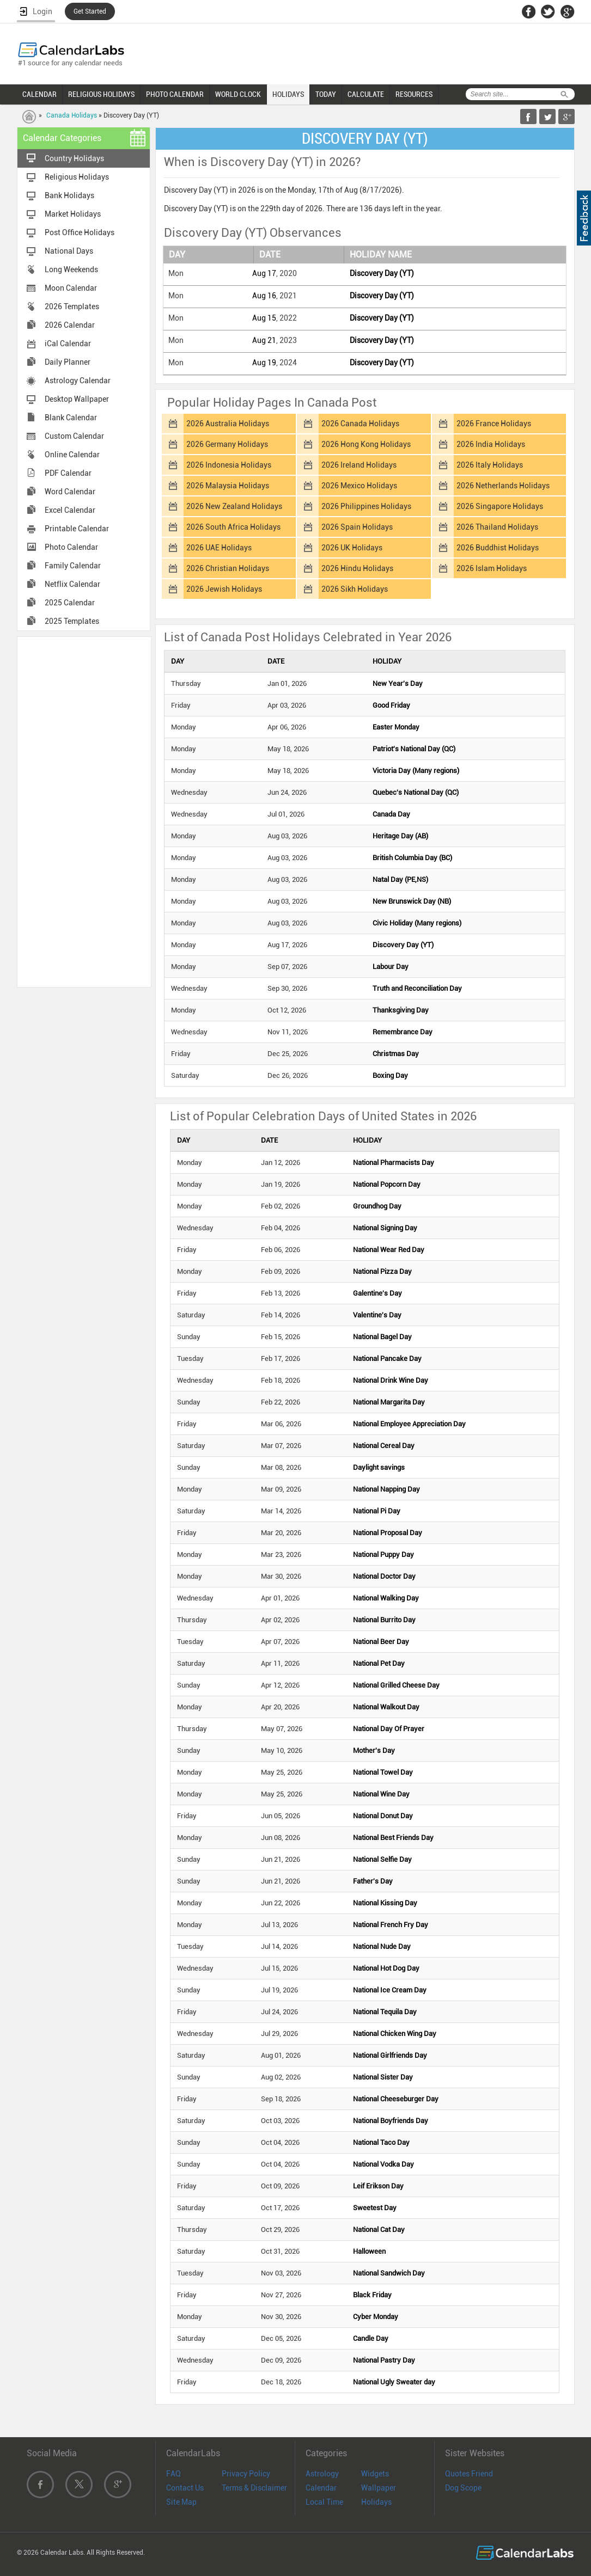  What do you see at coordinates (372, 2295) in the screenshot?
I see `Black Friday` at bounding box center [372, 2295].